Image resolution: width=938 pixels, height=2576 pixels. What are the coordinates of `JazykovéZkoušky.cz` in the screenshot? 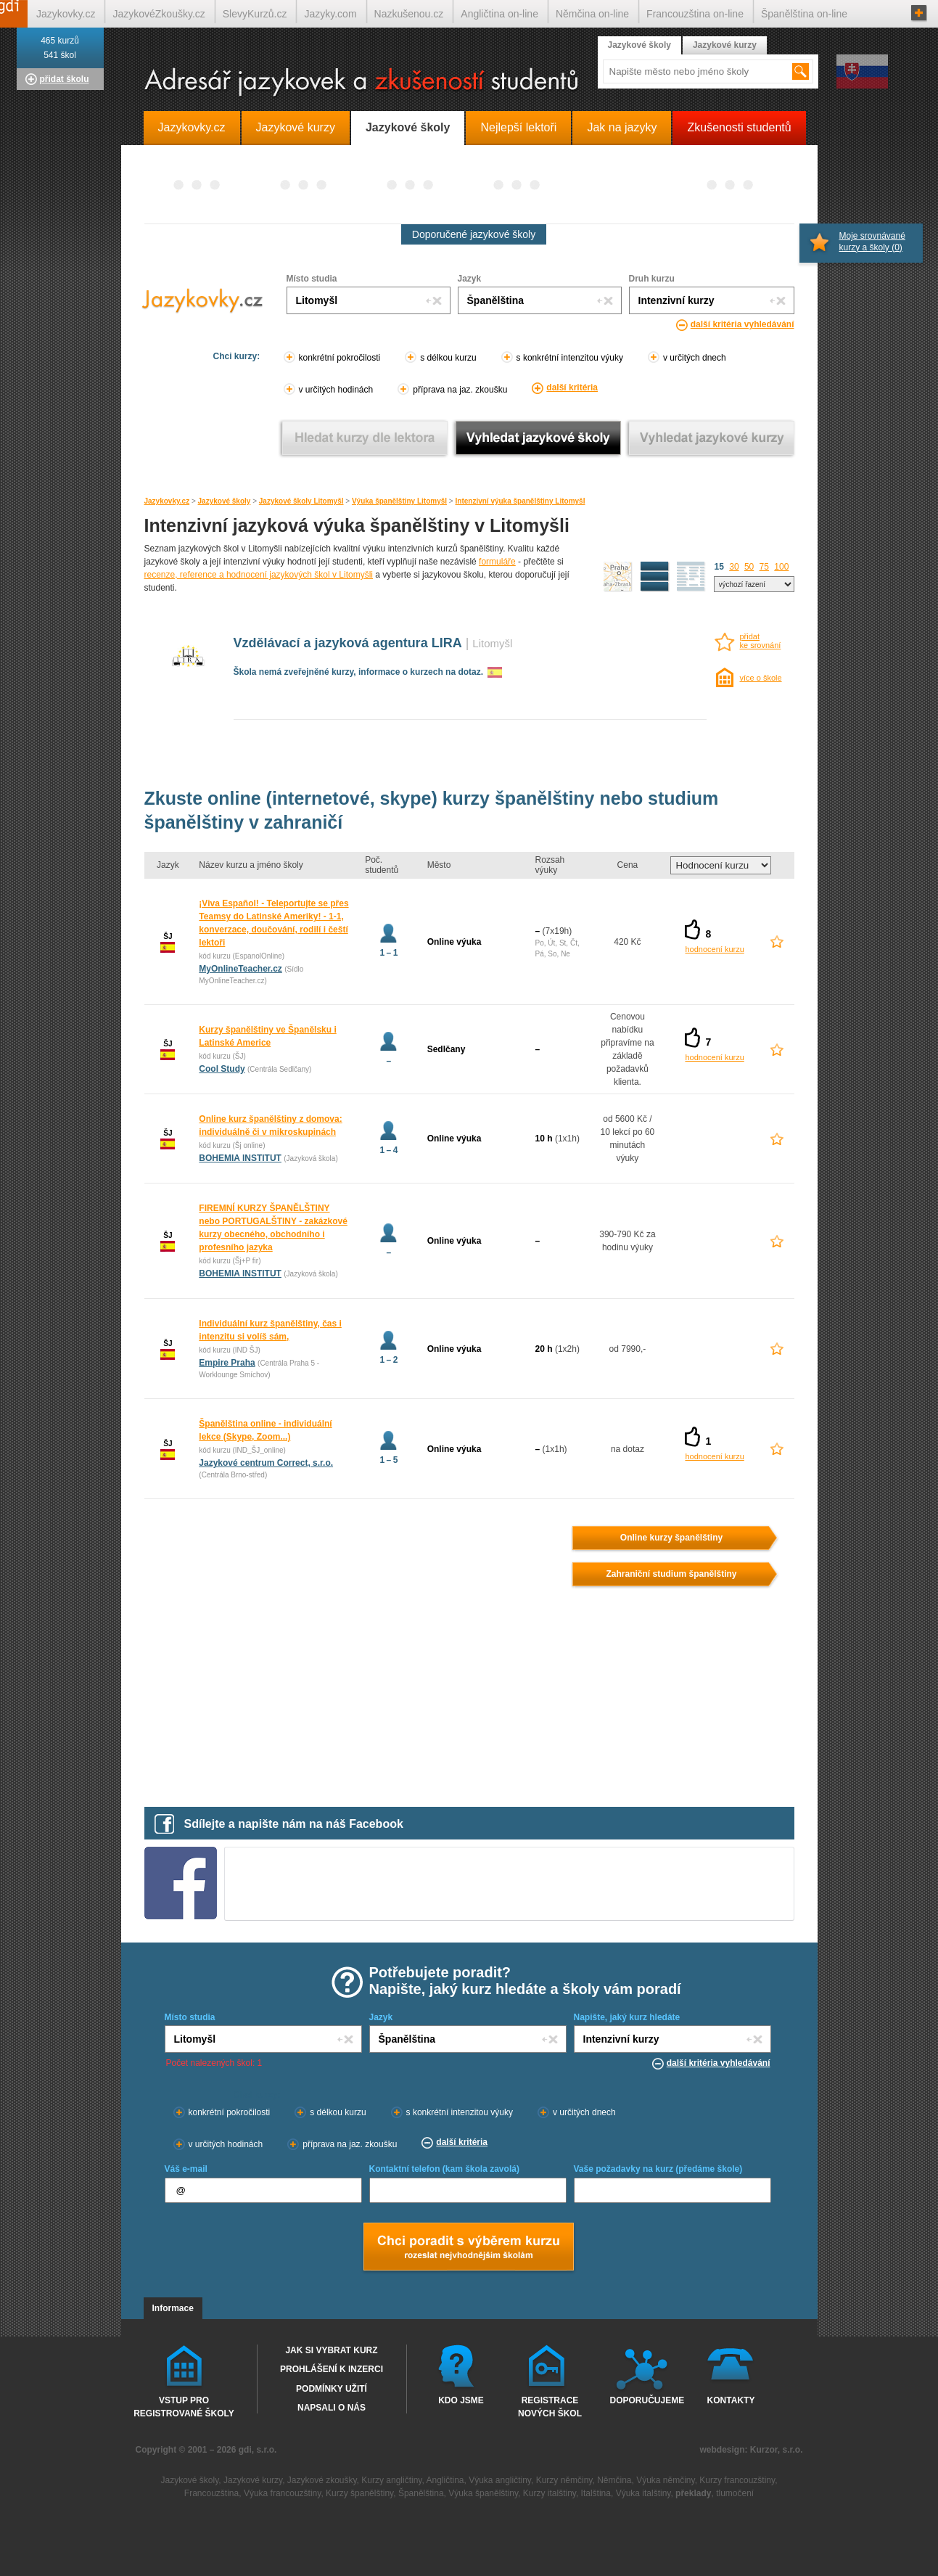 It's located at (158, 14).